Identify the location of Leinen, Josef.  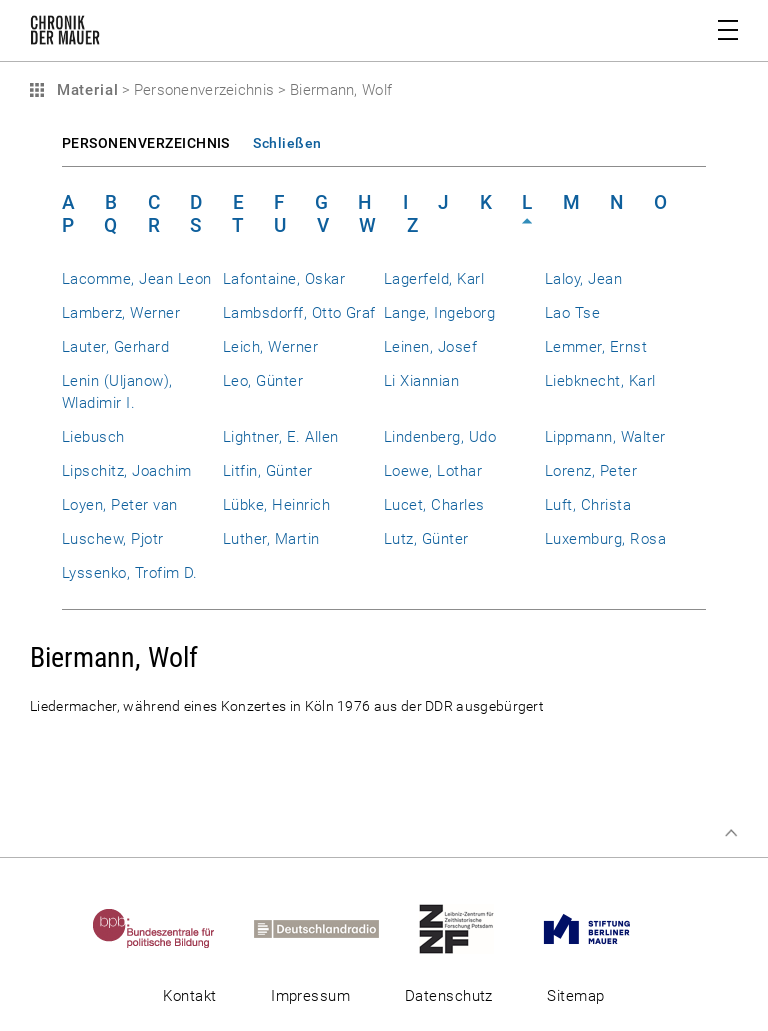
(430, 347).